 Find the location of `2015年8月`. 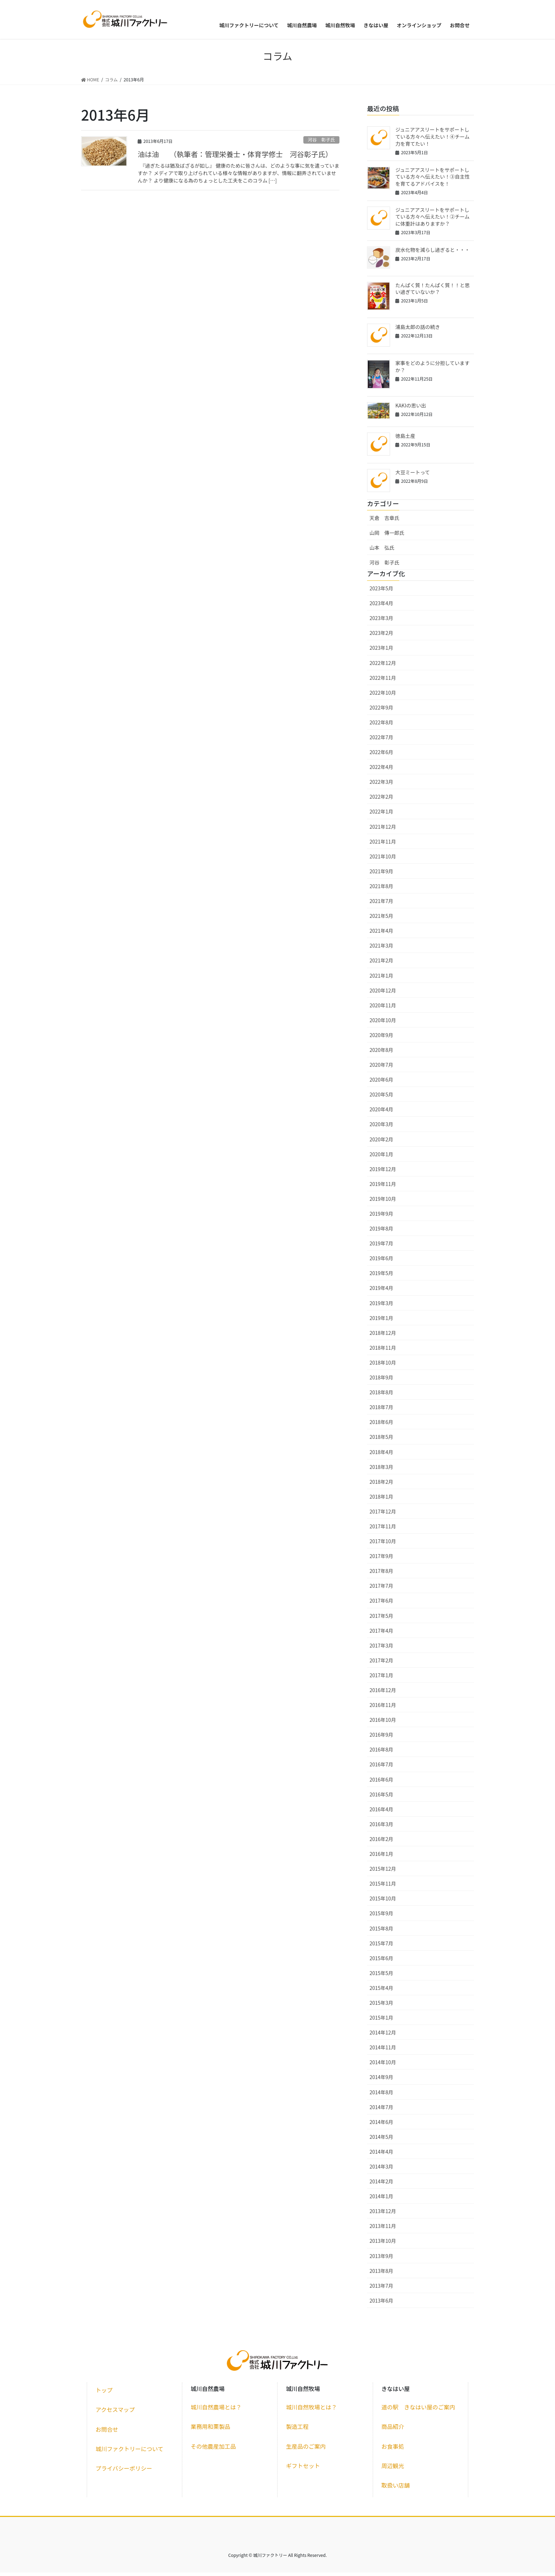

2015年8月 is located at coordinates (381, 1931).